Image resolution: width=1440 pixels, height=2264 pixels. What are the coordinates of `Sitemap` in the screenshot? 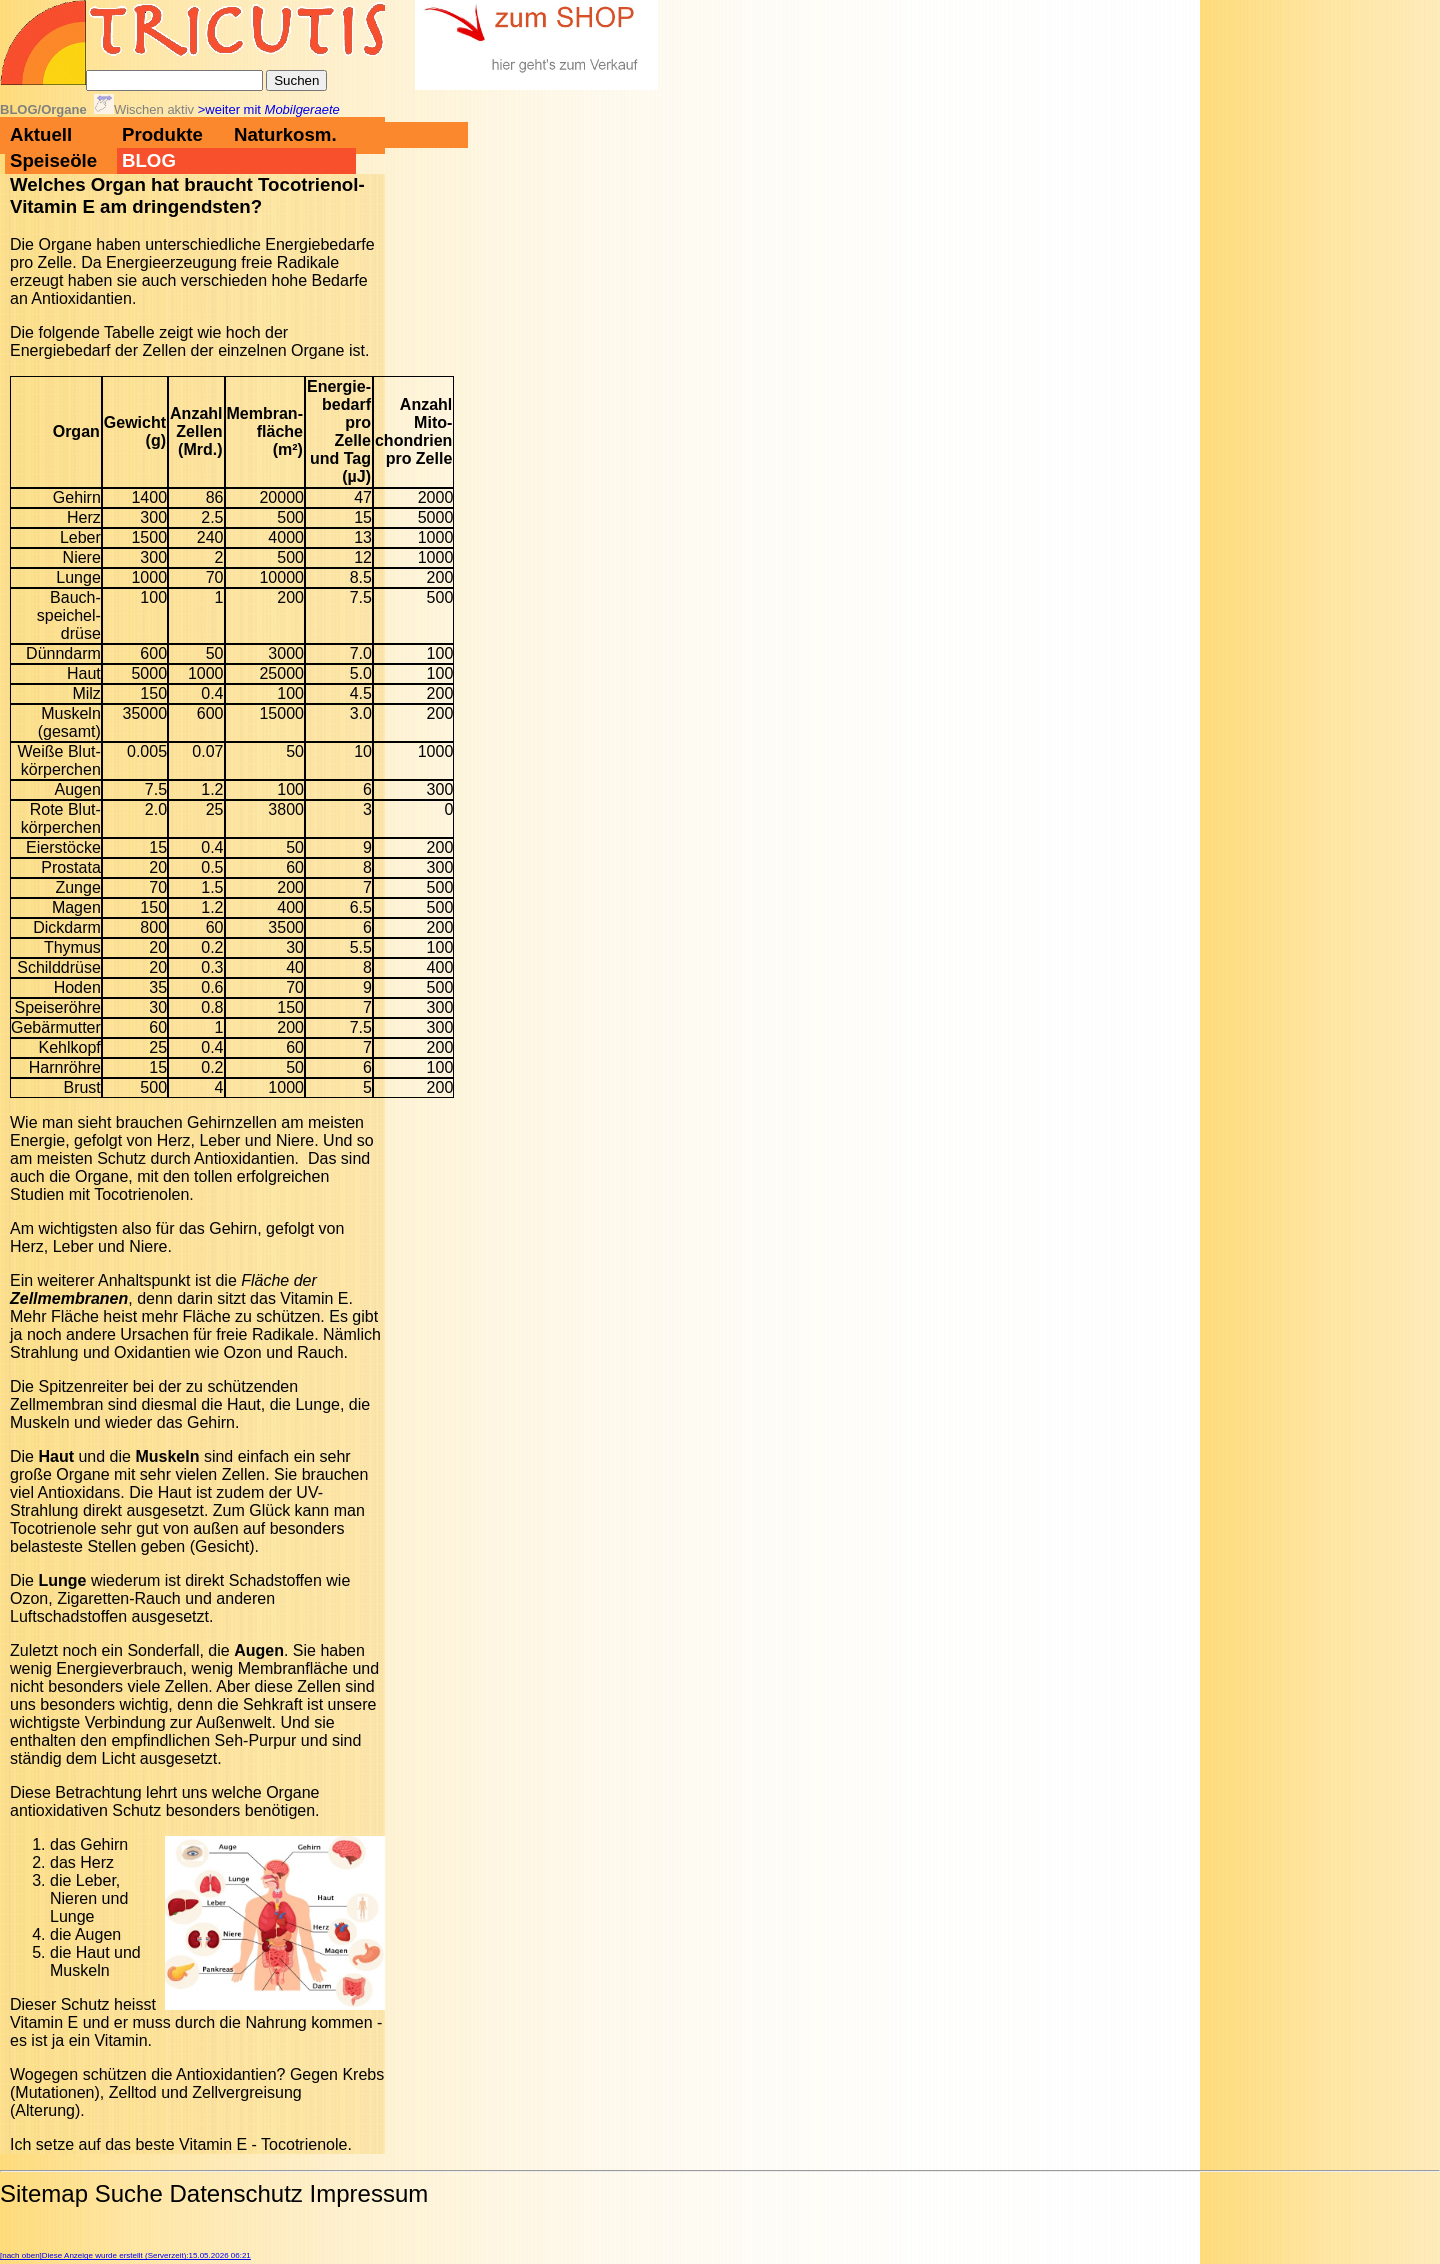 It's located at (44, 2193).